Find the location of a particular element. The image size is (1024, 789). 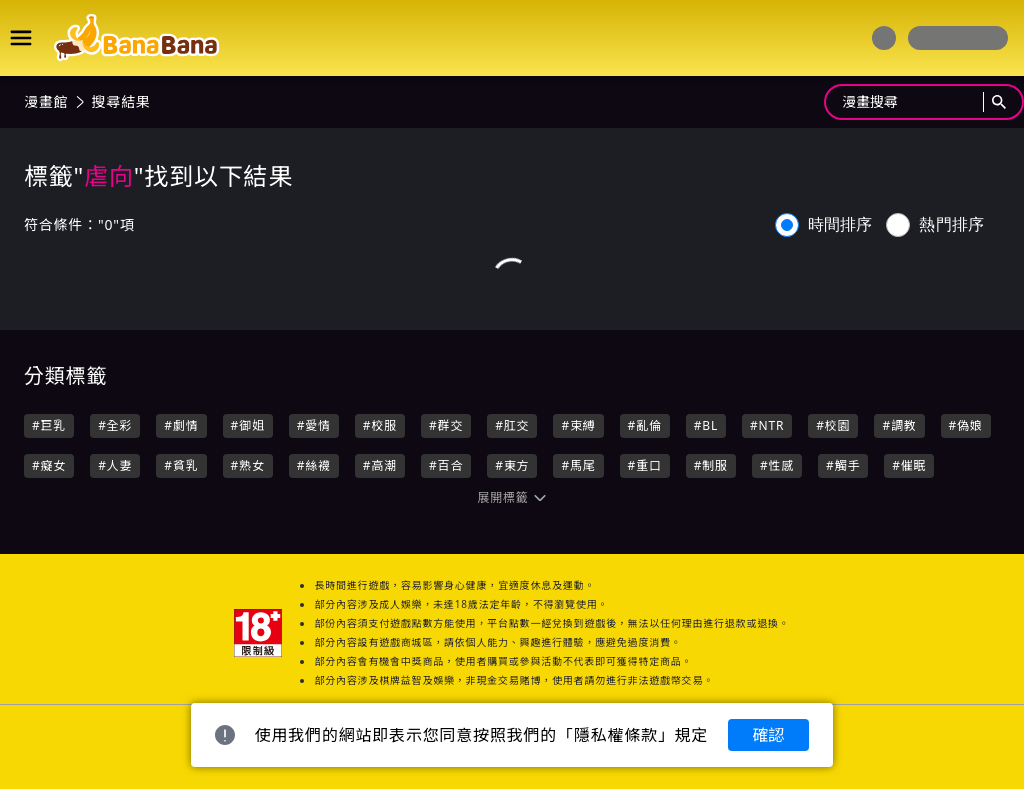

#催眠 is located at coordinates (909, 465).